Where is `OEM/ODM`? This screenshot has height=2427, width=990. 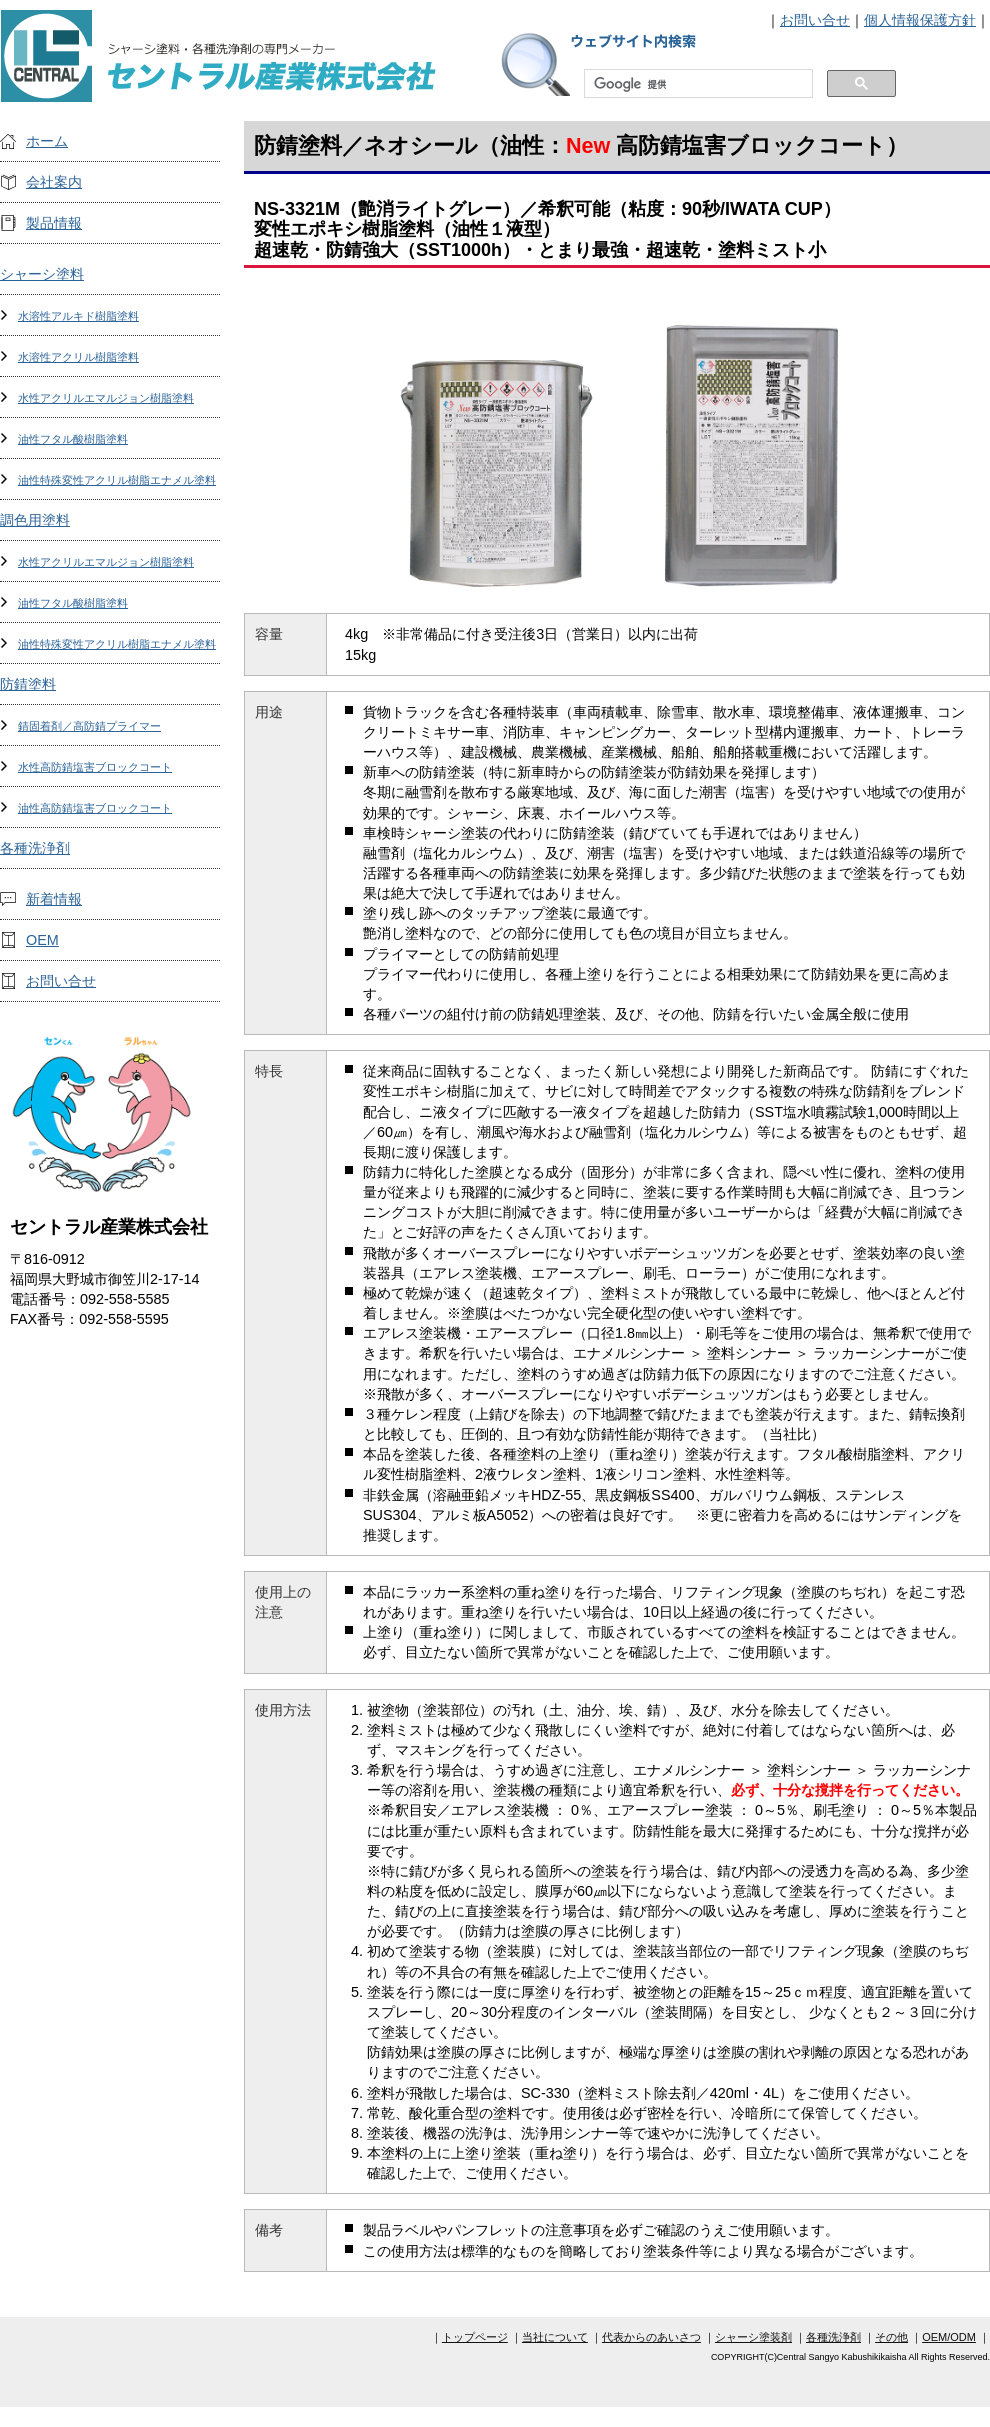
OEM/ODM is located at coordinates (949, 2337).